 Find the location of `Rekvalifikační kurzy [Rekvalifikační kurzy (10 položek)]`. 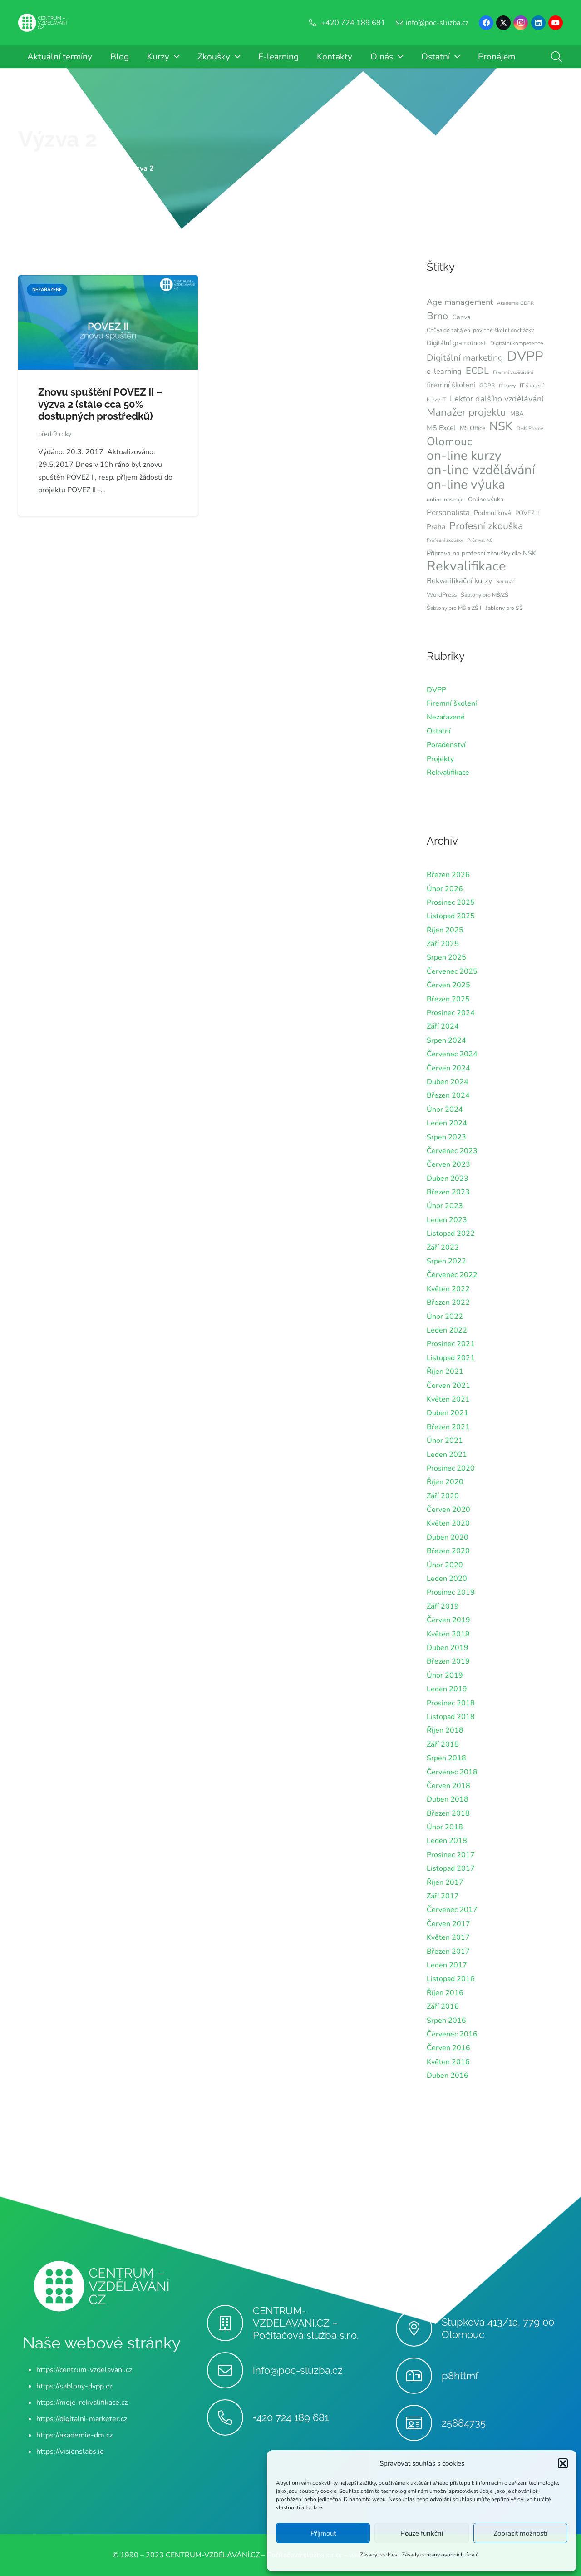

Rekvalifikační kurzy [Rekvalifikační kurzy (10 položek)] is located at coordinates (459, 580).